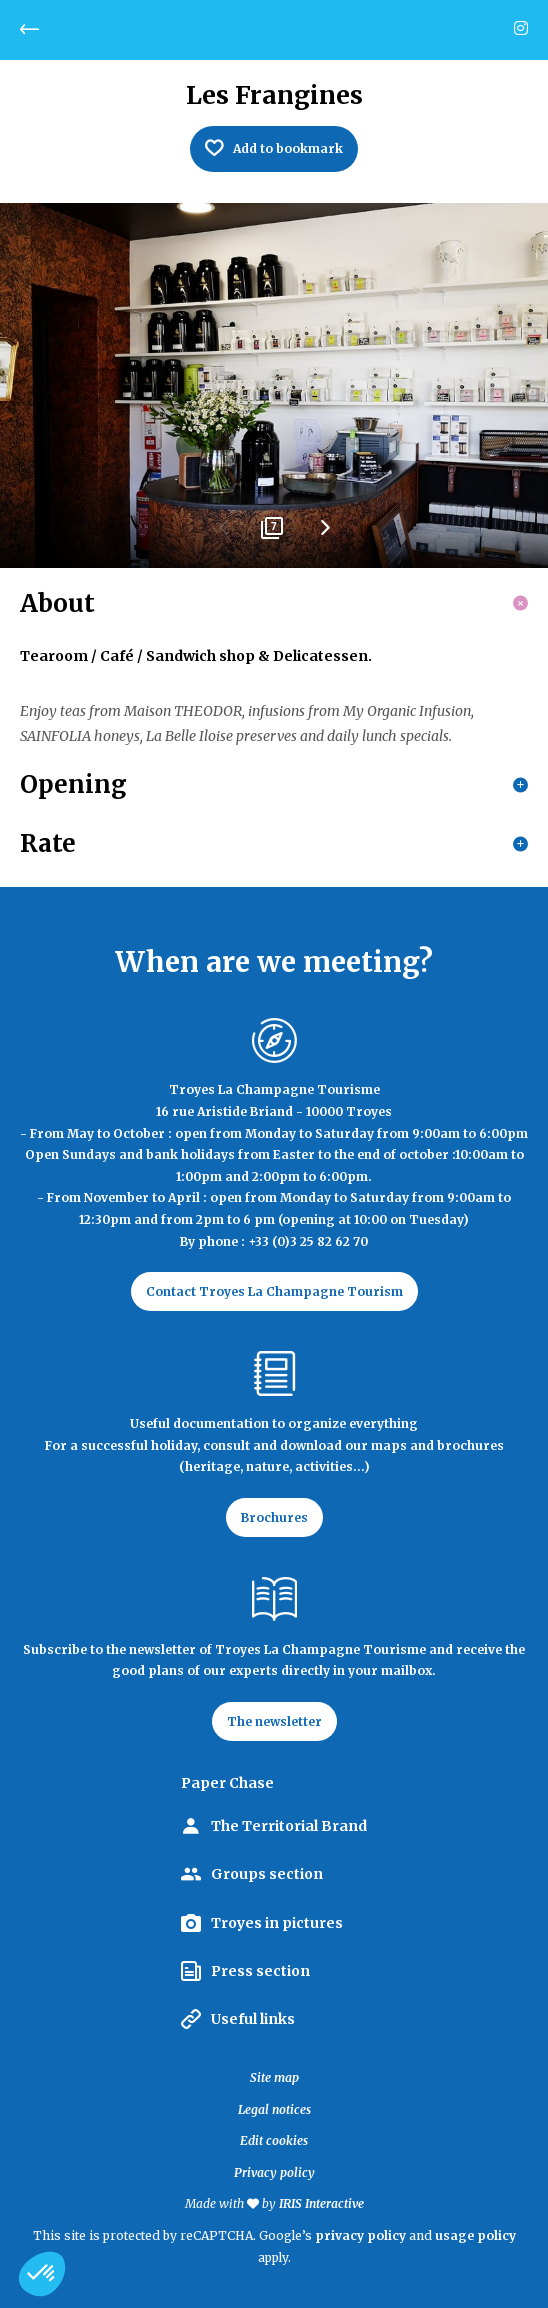 The width and height of the screenshot is (548, 2308). Describe the element at coordinates (260, 1971) in the screenshot. I see `Press section` at that location.